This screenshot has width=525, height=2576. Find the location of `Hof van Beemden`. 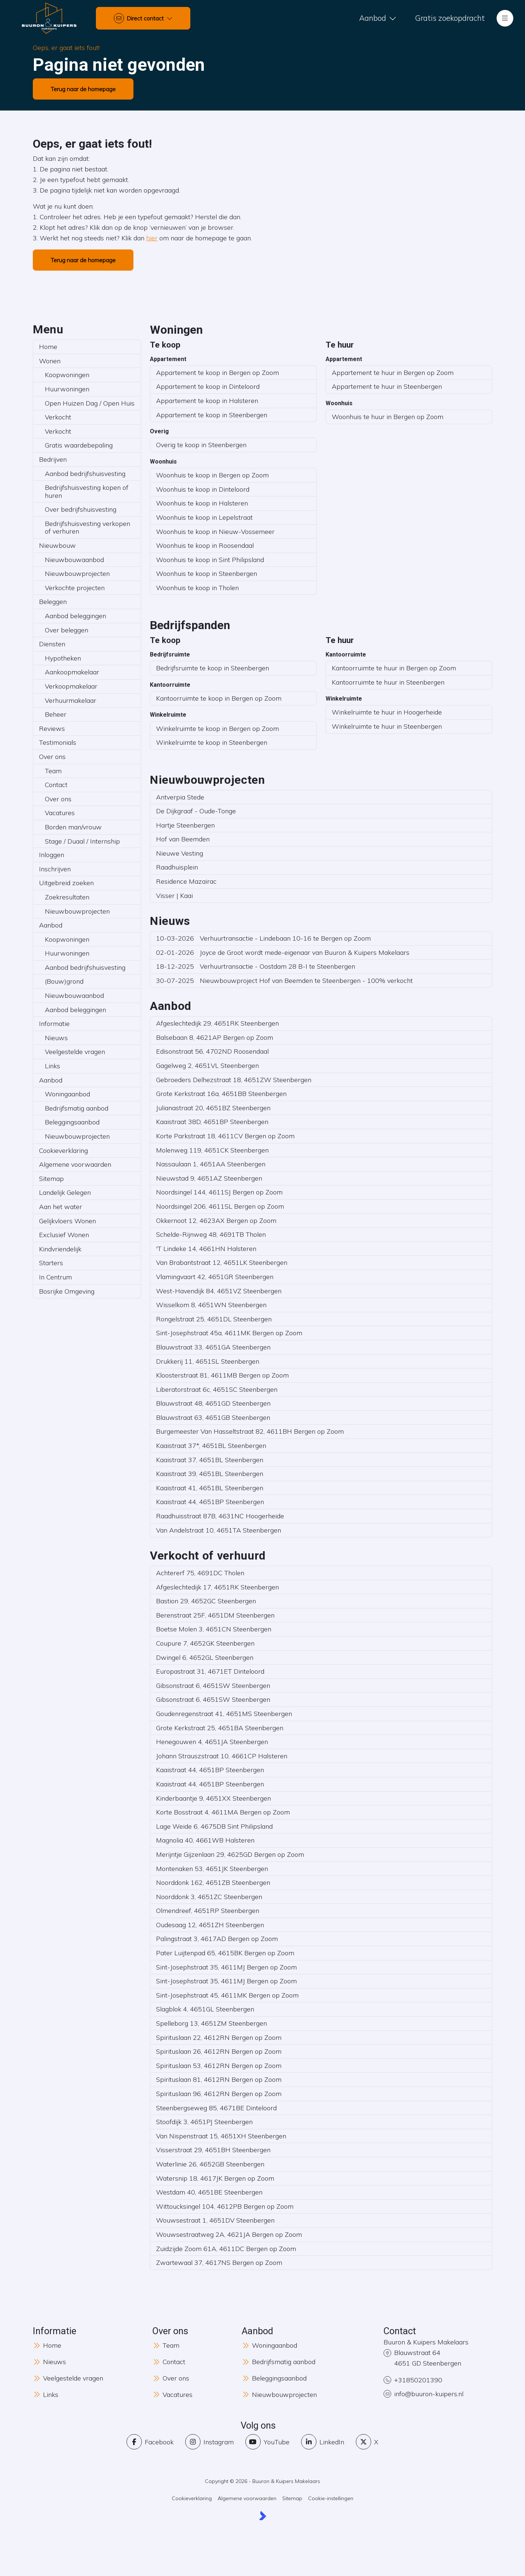

Hof van Beemden is located at coordinates (183, 839).